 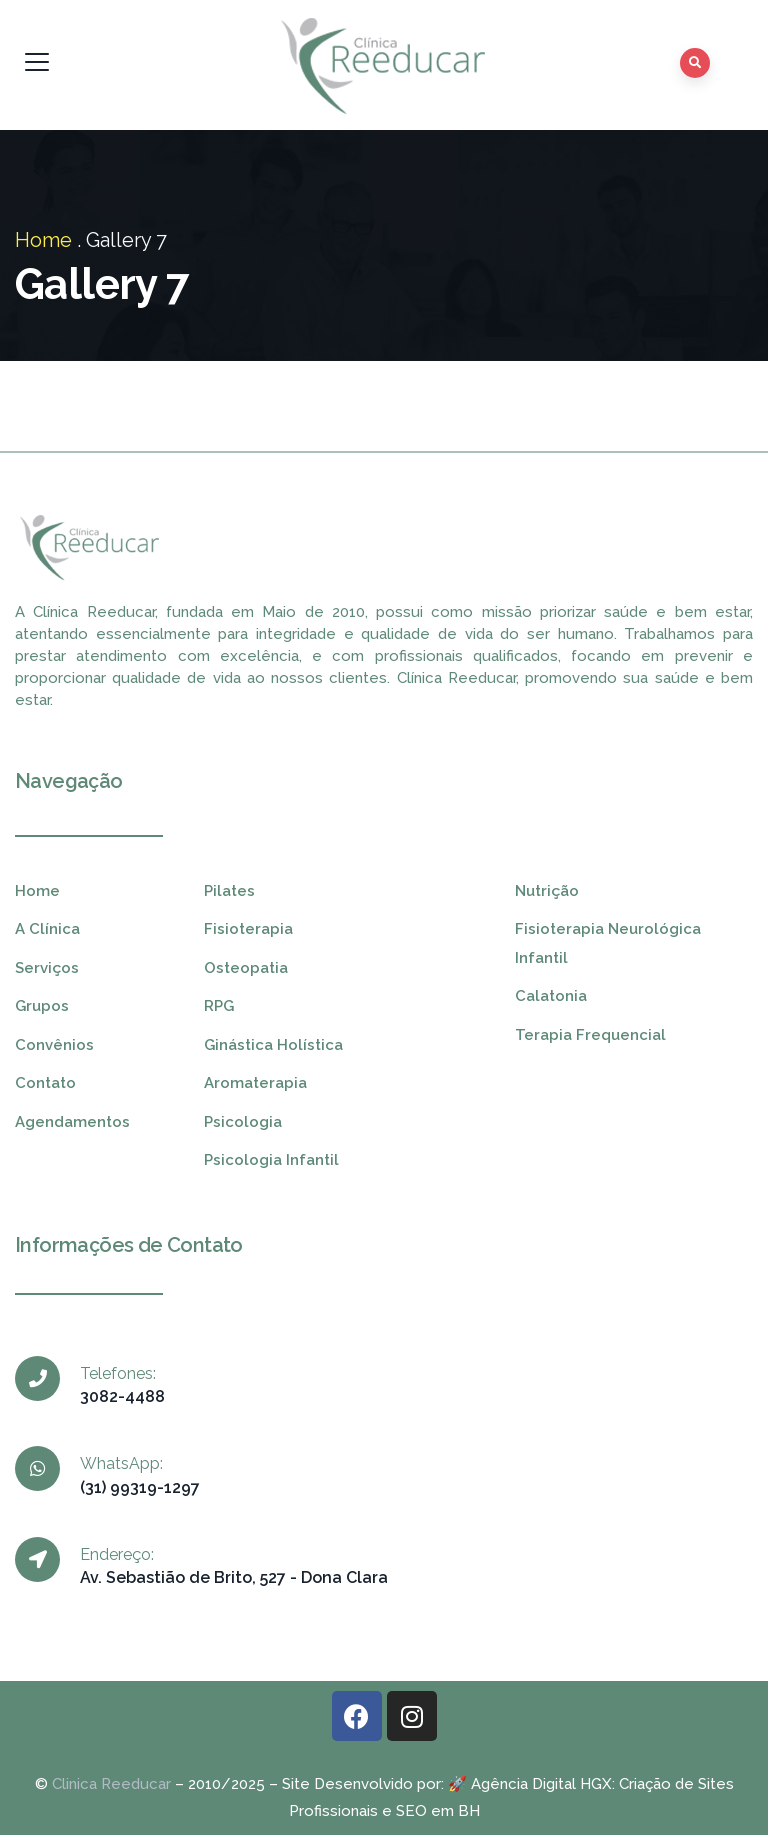 I want to click on Clinica Reeducar, so click(x=111, y=1784).